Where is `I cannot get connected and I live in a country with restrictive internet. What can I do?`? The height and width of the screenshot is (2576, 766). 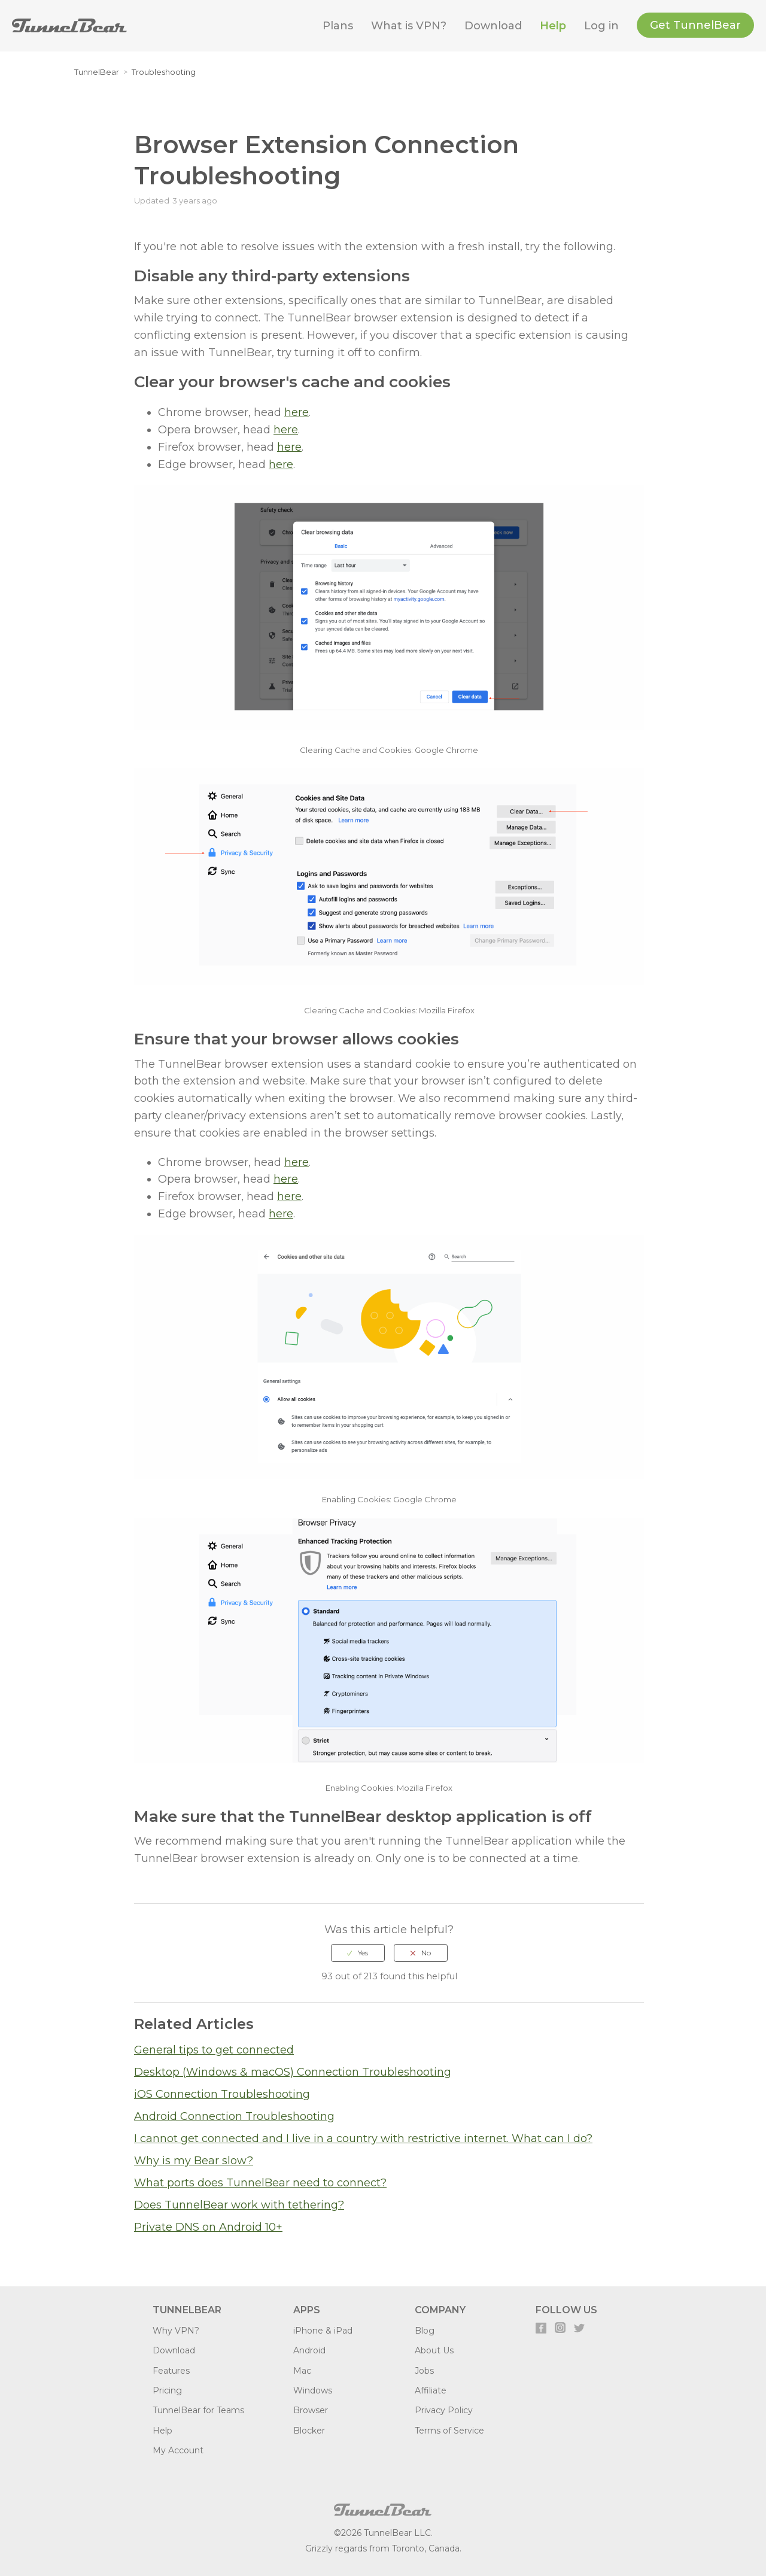 I cannot get connected and I live in a country with restrictive internet. What can I do? is located at coordinates (363, 2138).